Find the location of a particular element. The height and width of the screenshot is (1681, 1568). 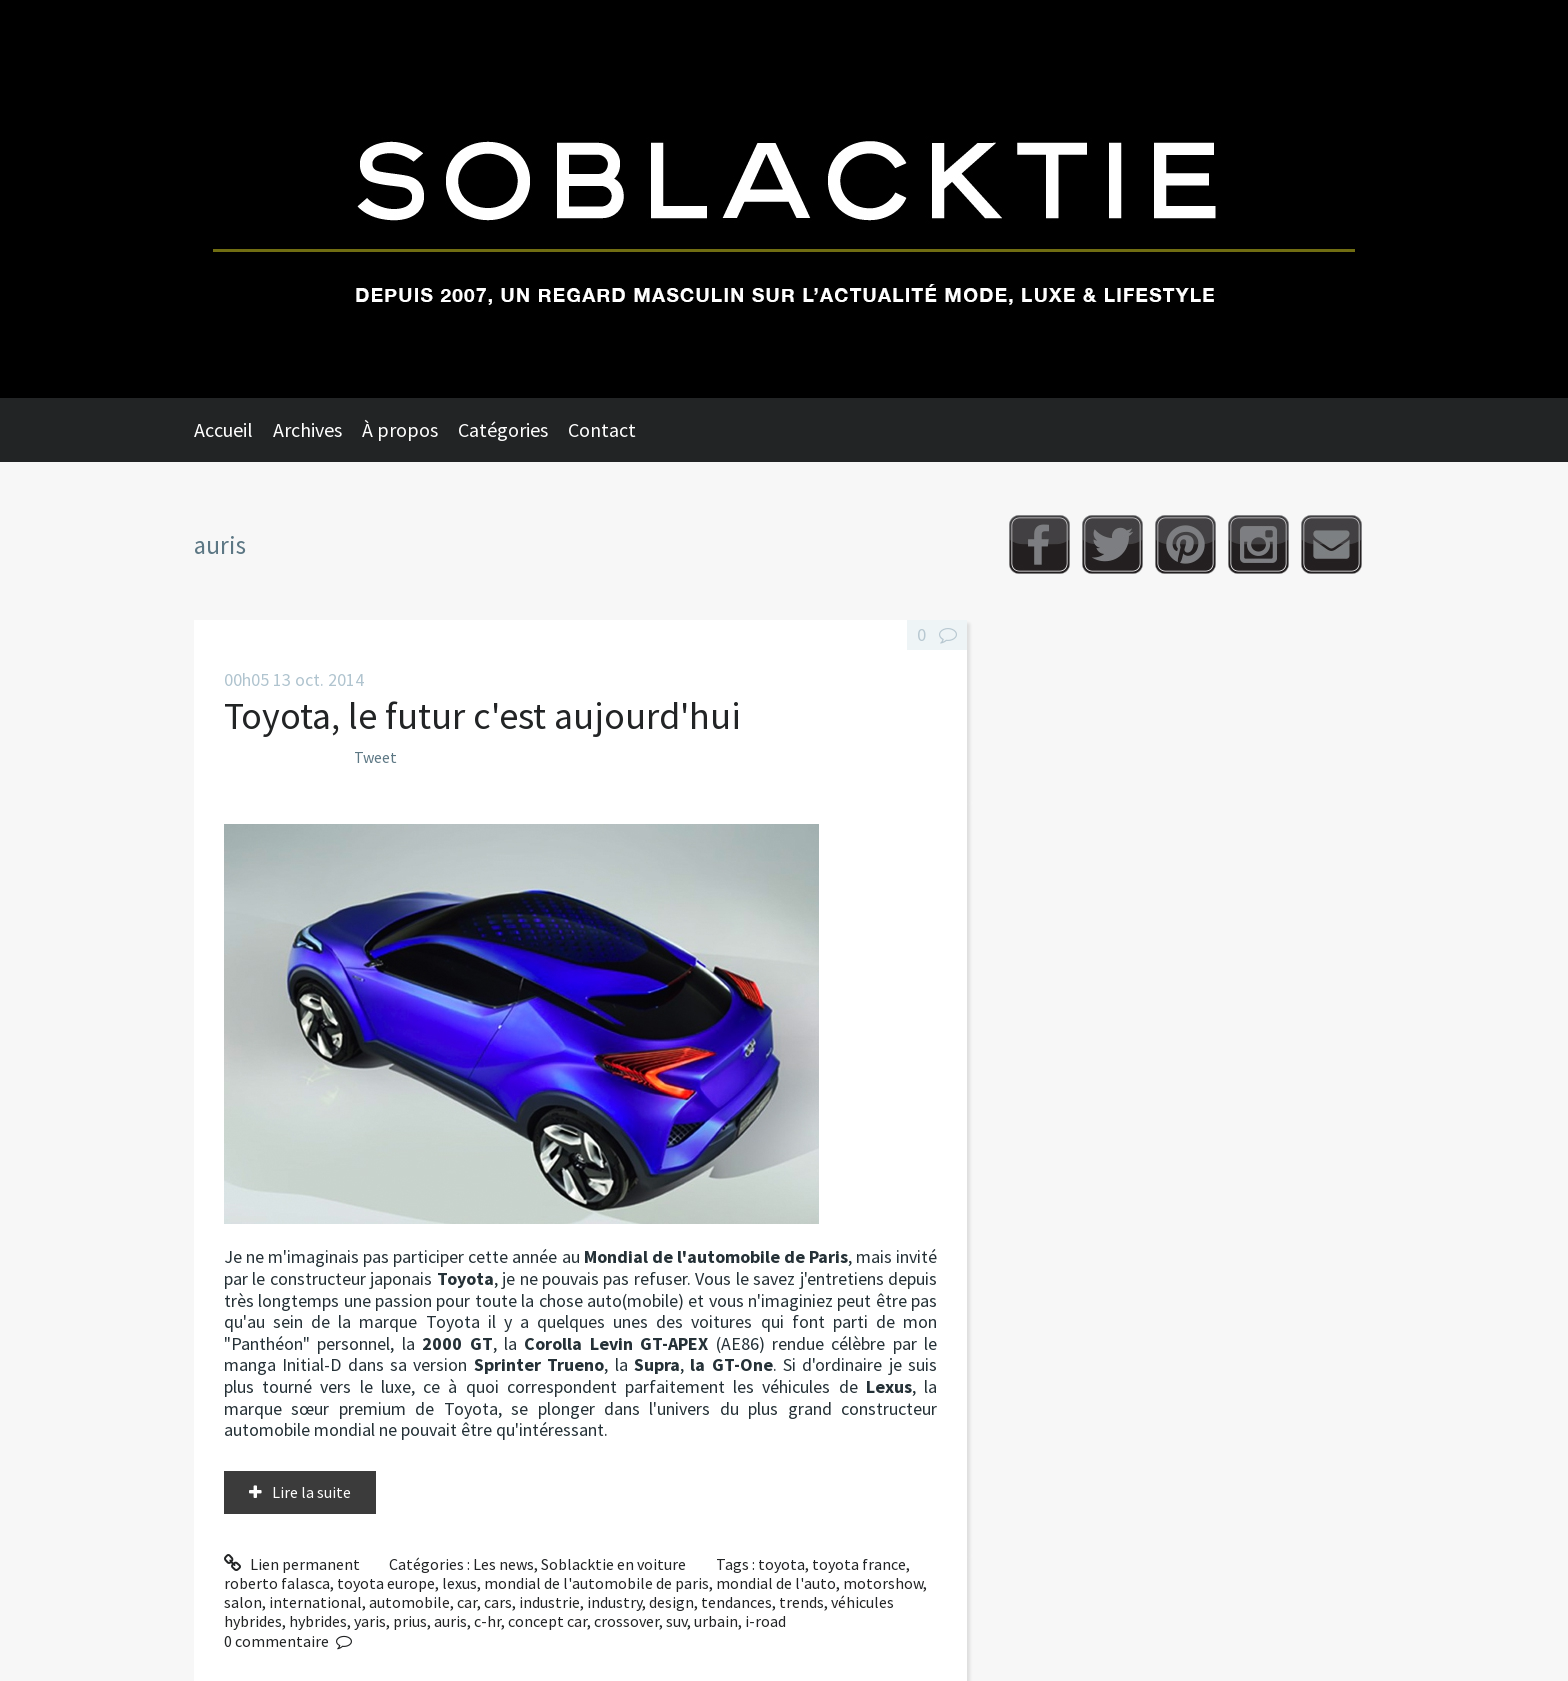

cars is located at coordinates (498, 1602).